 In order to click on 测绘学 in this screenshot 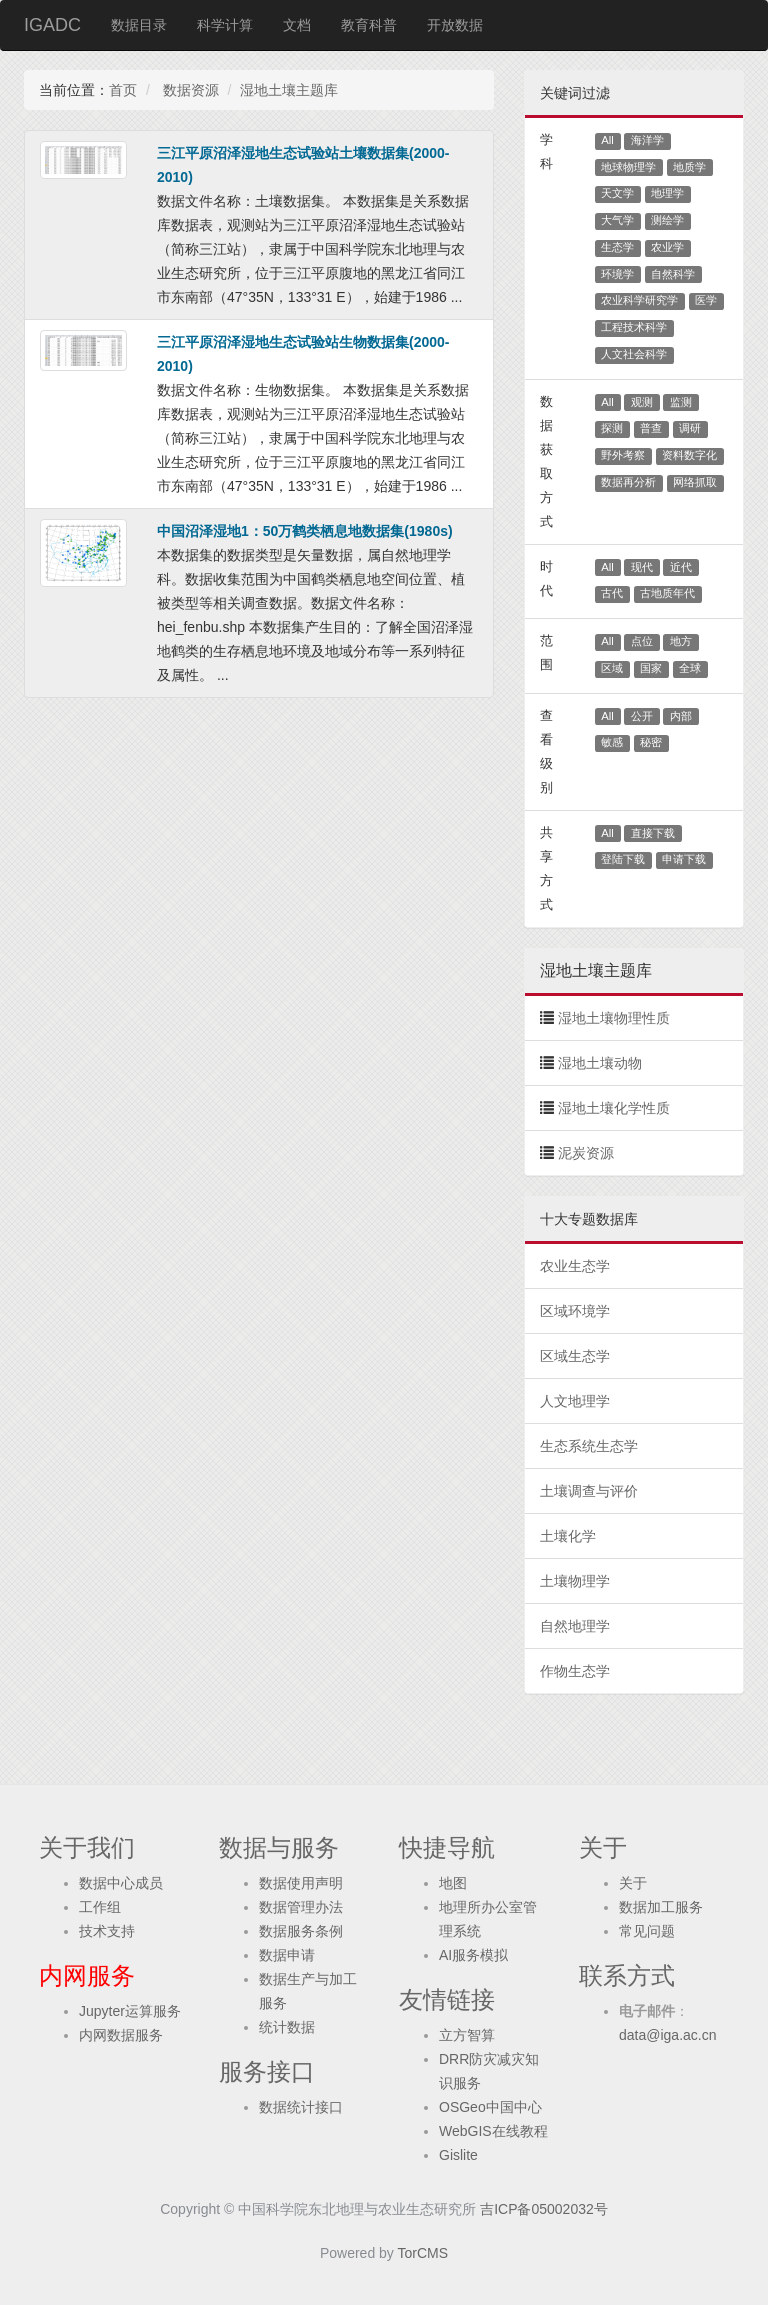, I will do `click(667, 220)`.